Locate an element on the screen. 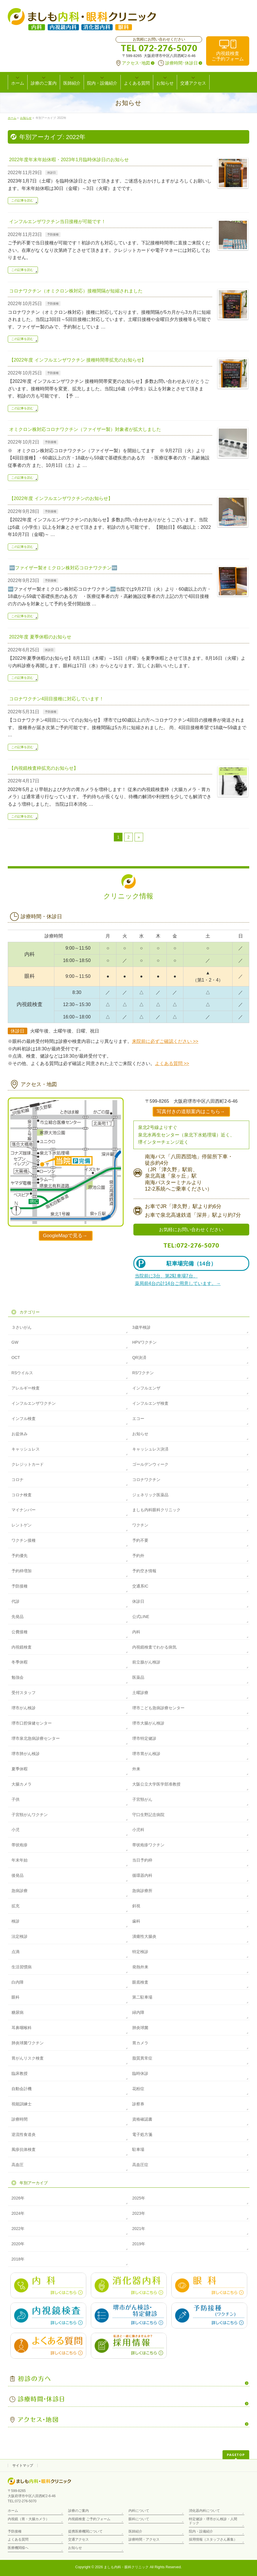 The height and width of the screenshot is (2576, 257). QR決済 is located at coordinates (139, 1357).